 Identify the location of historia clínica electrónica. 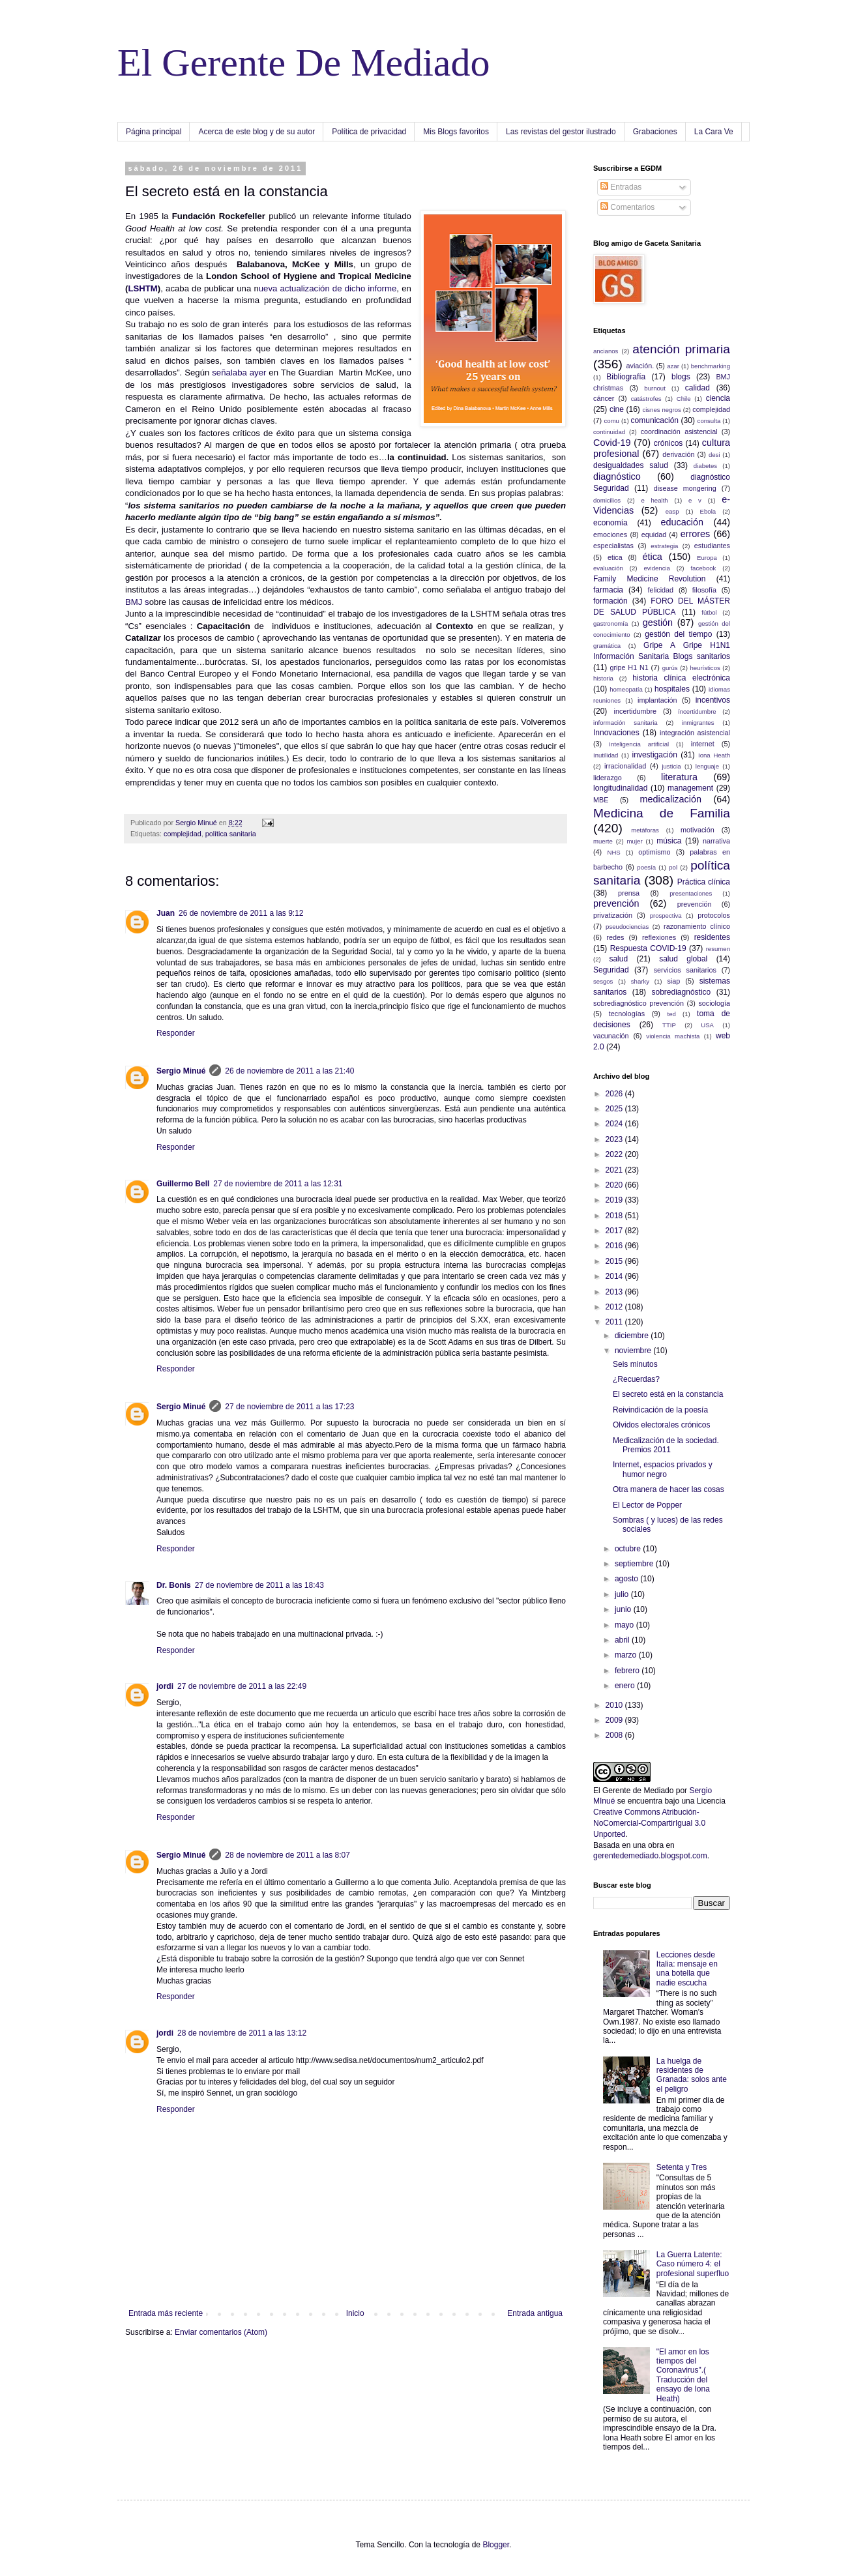
(681, 677).